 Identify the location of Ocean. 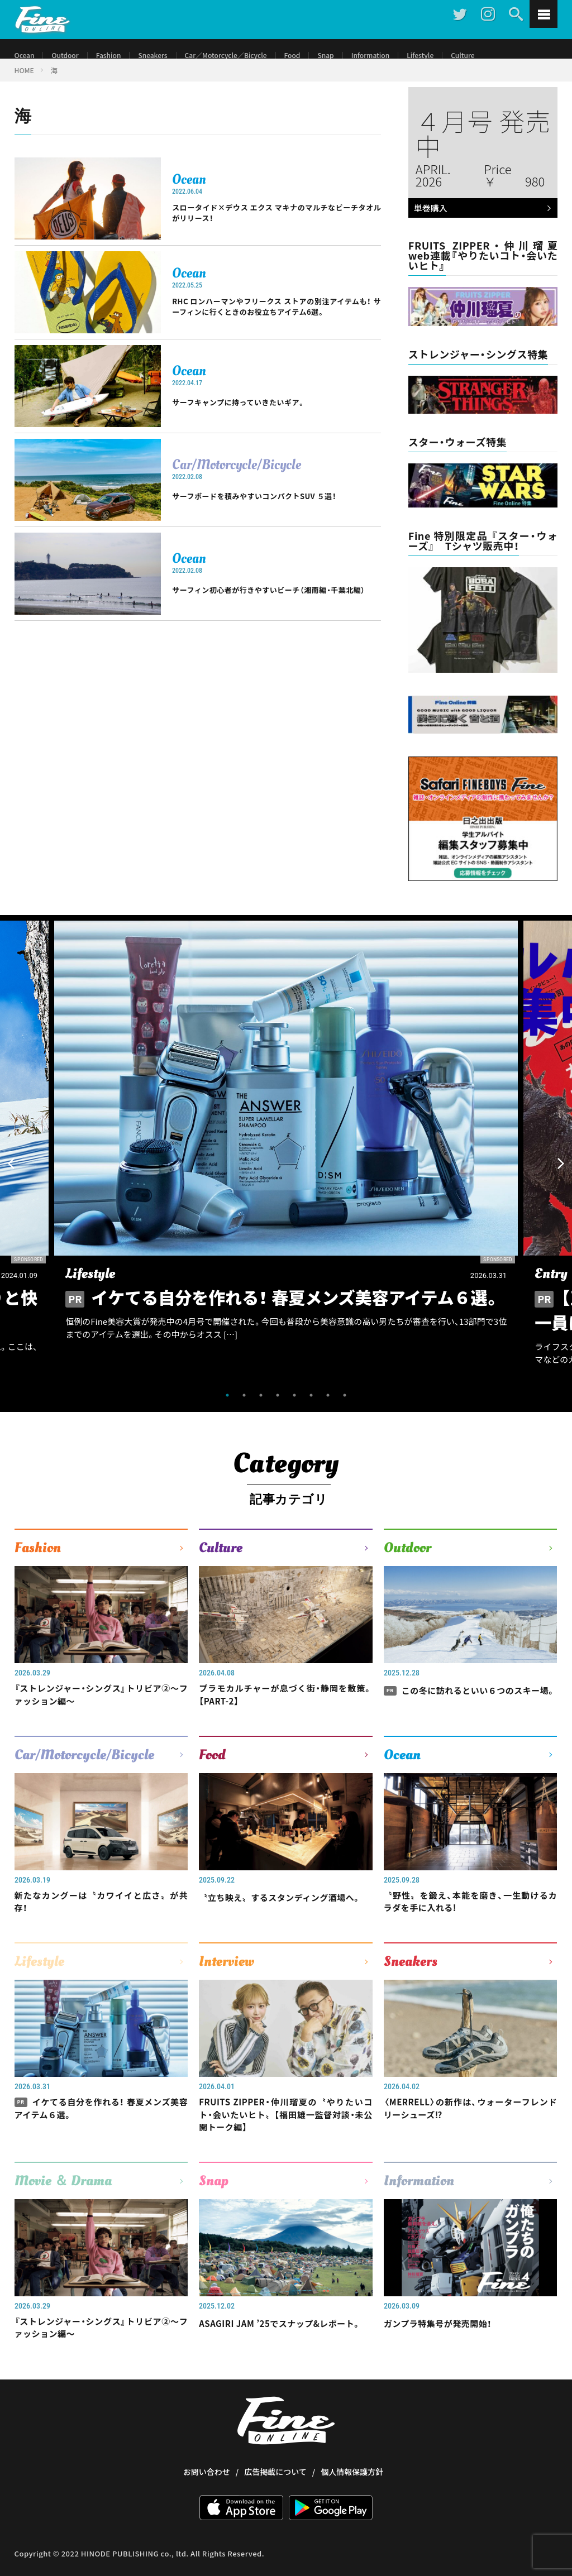
(26, 55).